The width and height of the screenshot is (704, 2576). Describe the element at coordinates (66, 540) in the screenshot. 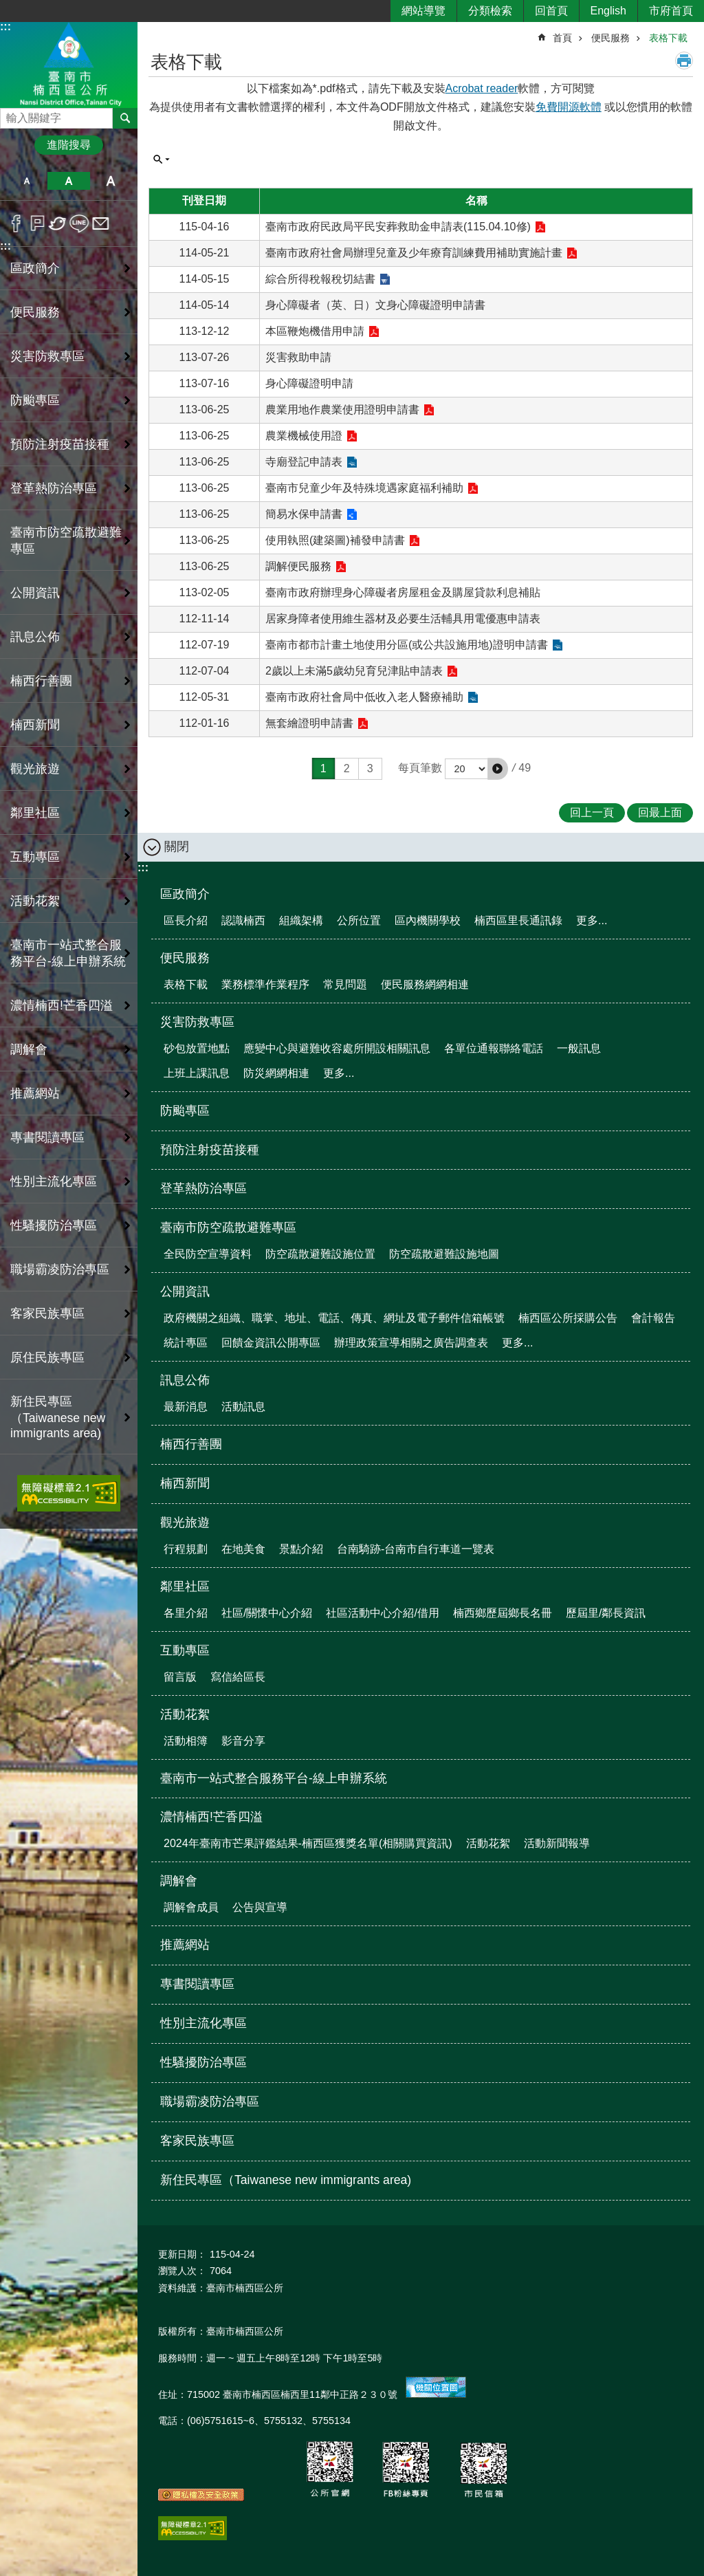

I see `臺南市防空疏散避難專區 [button]` at that location.